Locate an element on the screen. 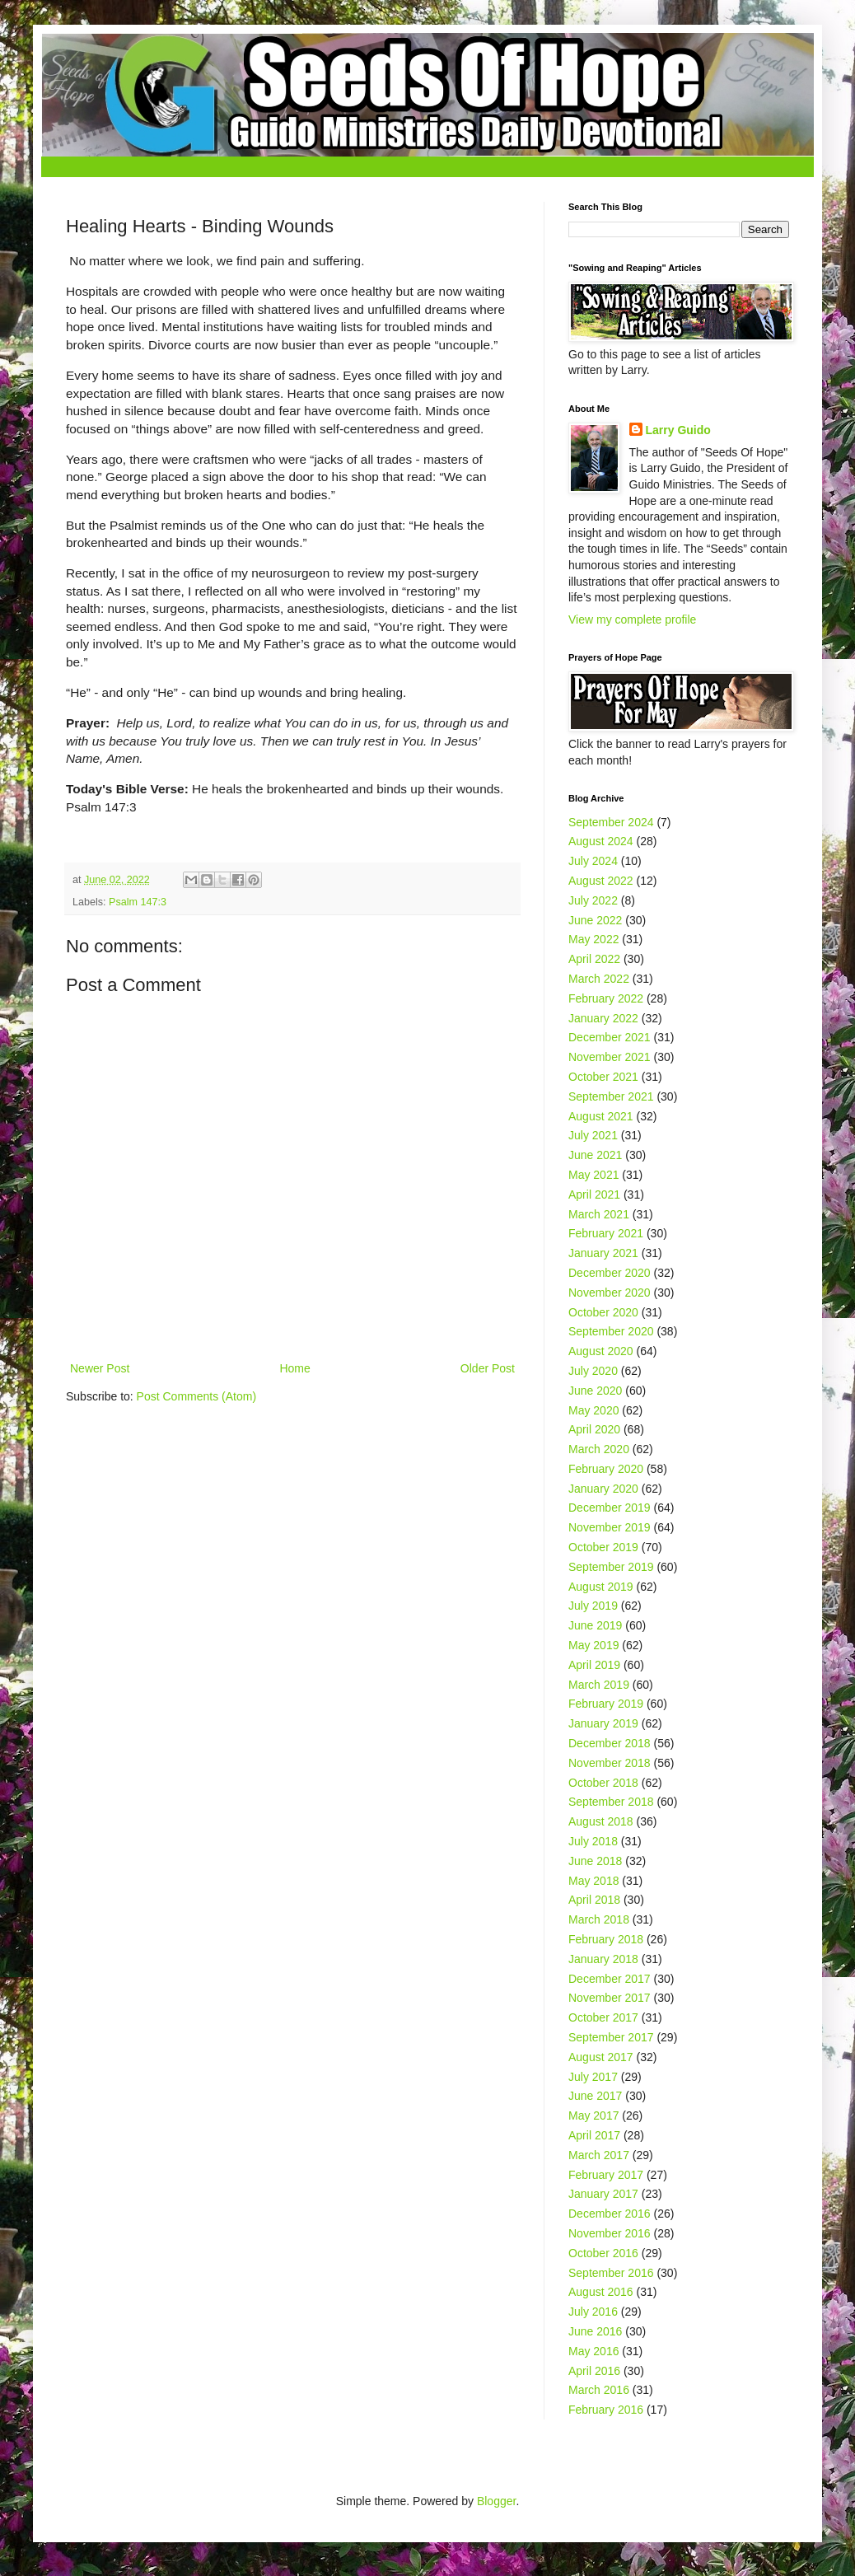 The height and width of the screenshot is (2576, 855). September 2021 is located at coordinates (611, 1096).